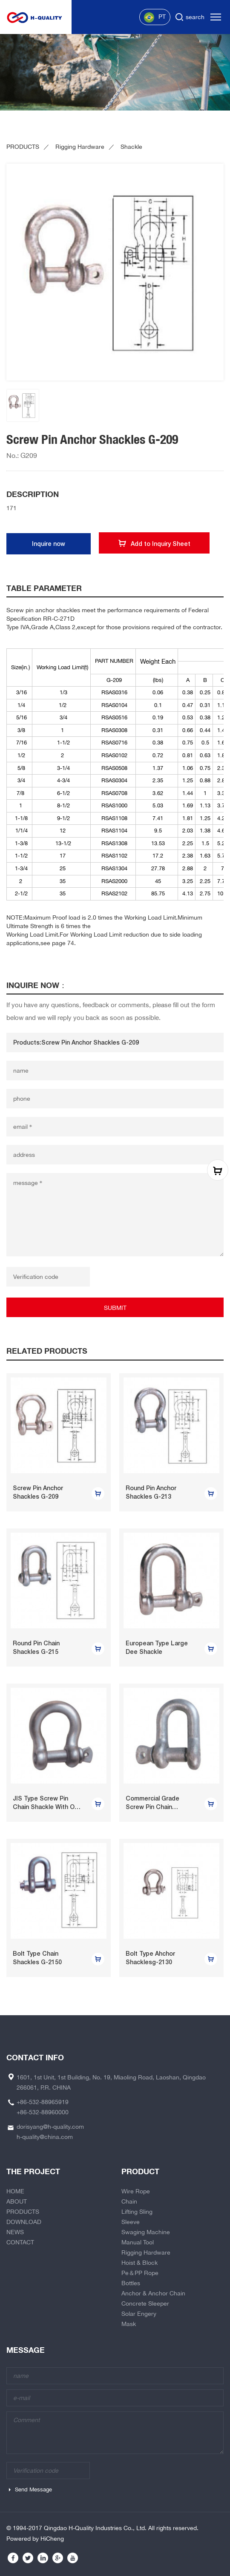  I want to click on PRODUCTS, so click(22, 146).